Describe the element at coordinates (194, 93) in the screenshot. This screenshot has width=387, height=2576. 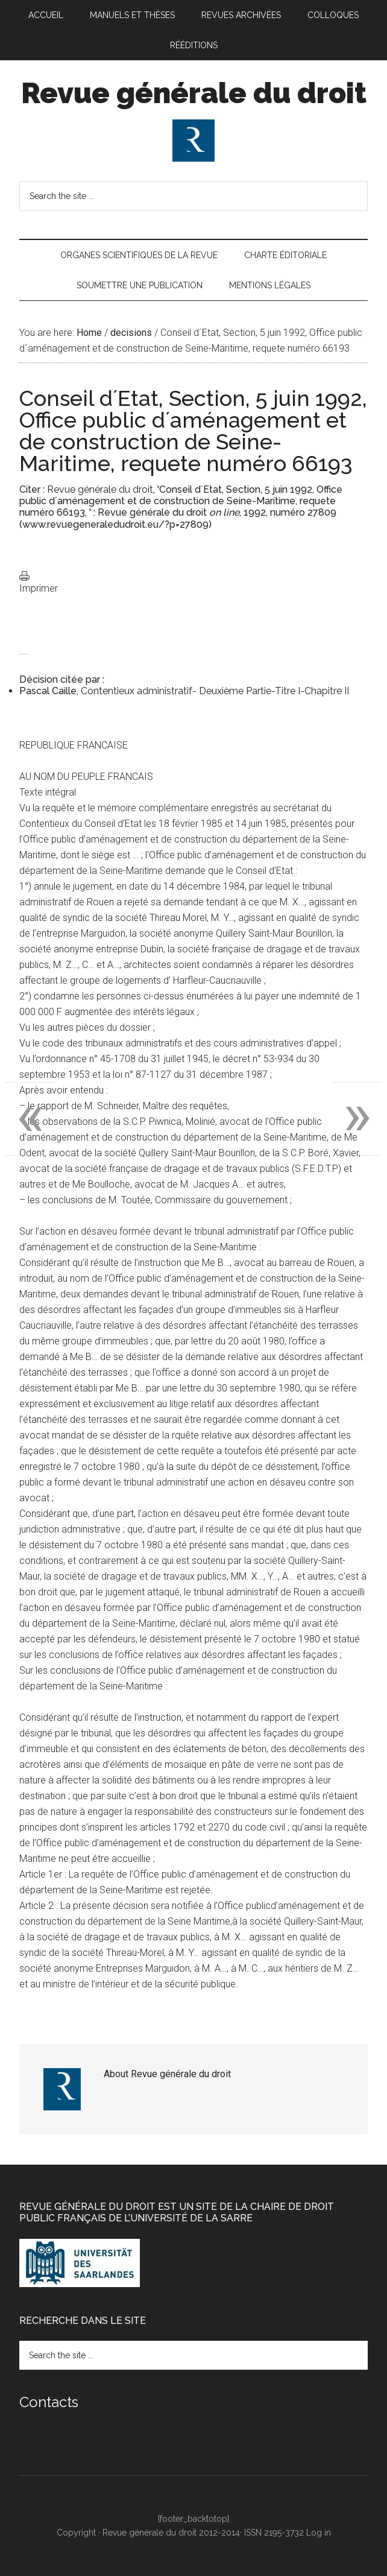
I see `Revue générale du droit` at that location.